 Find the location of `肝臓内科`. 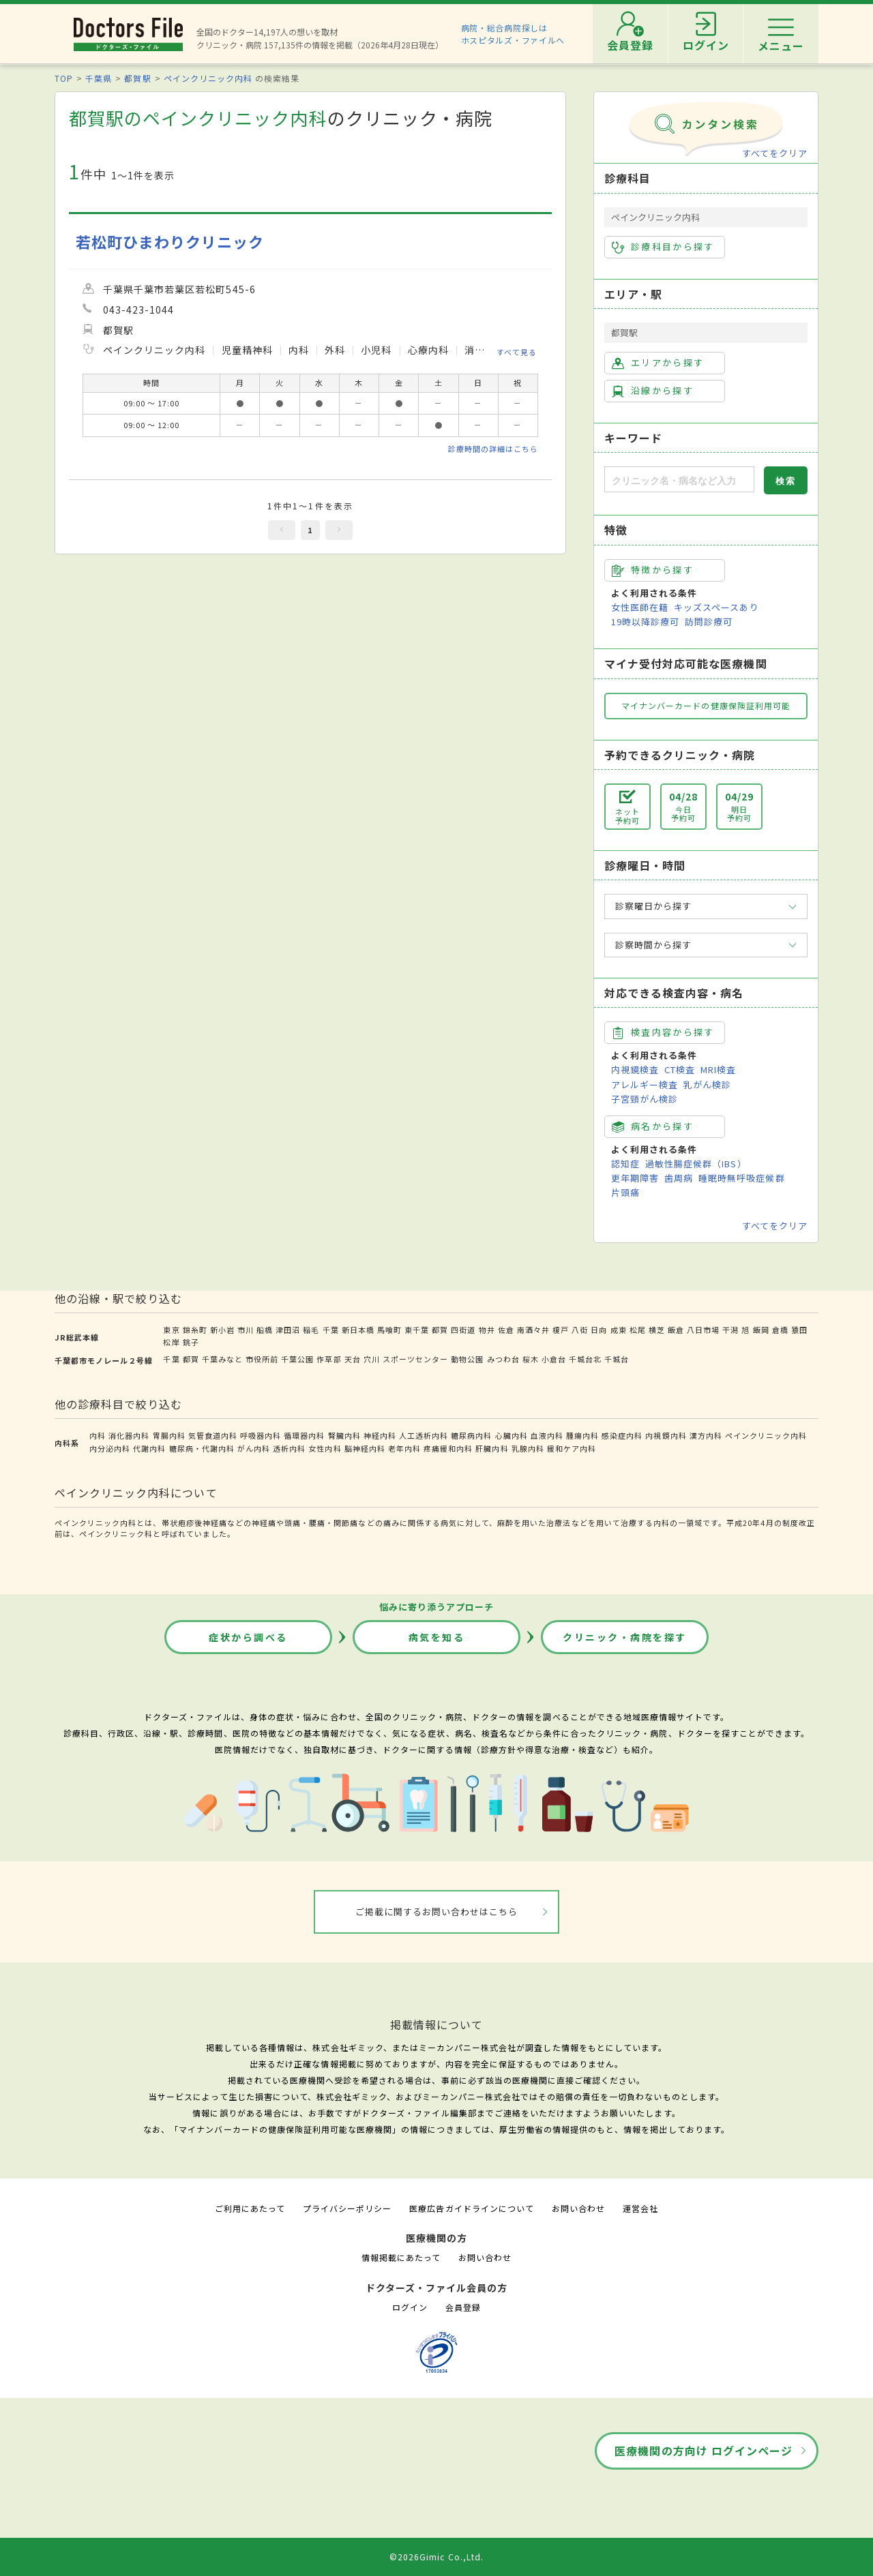

肝臓内科 is located at coordinates (491, 1448).